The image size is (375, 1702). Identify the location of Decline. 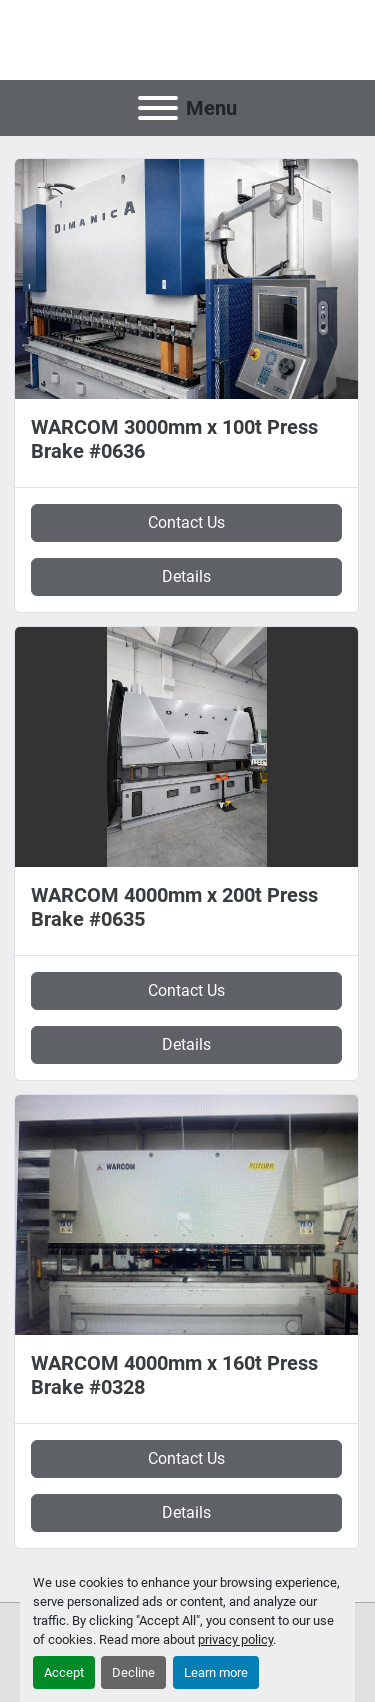
(133, 1672).